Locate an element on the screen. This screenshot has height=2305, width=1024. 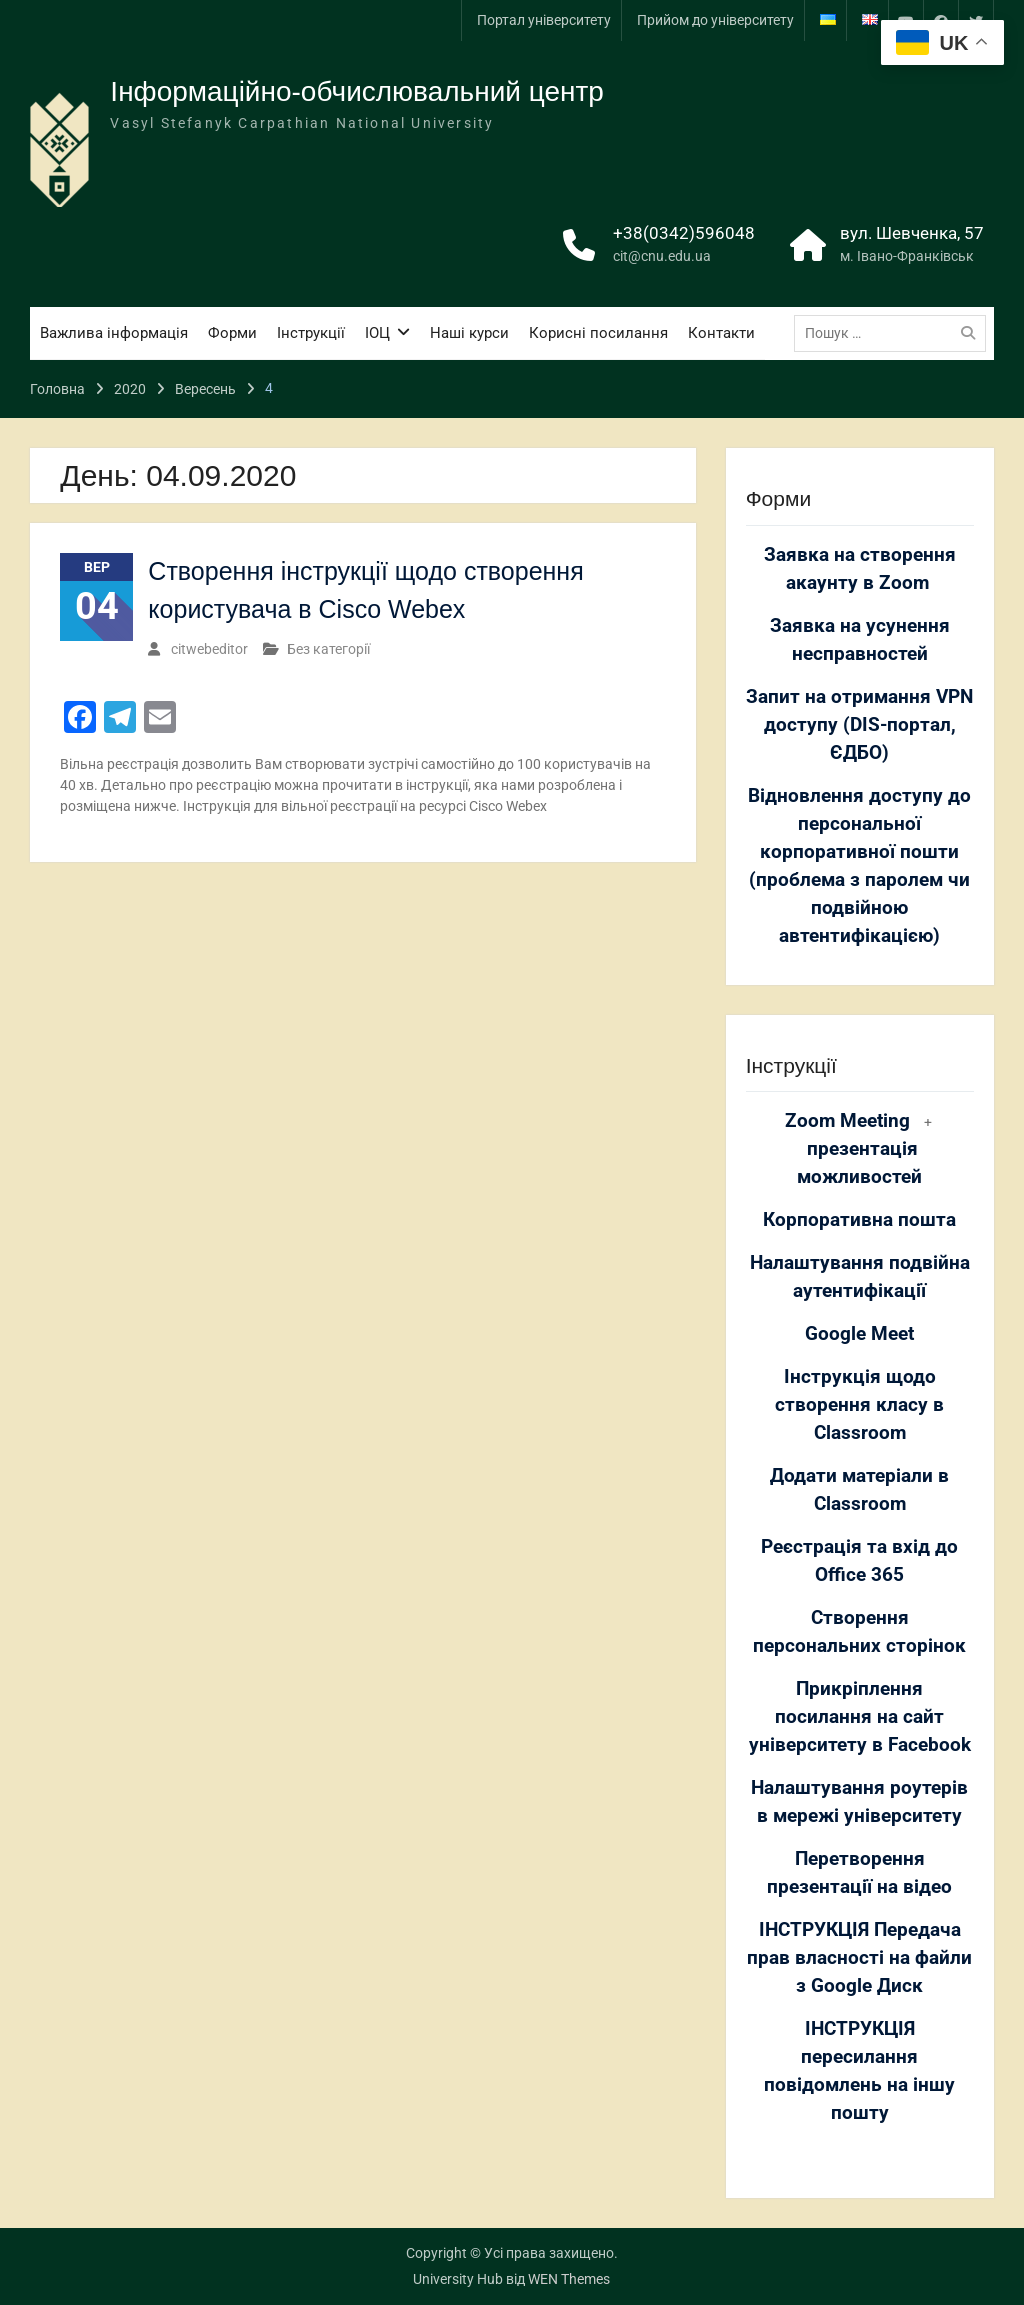
Прийом до університету is located at coordinates (715, 20).